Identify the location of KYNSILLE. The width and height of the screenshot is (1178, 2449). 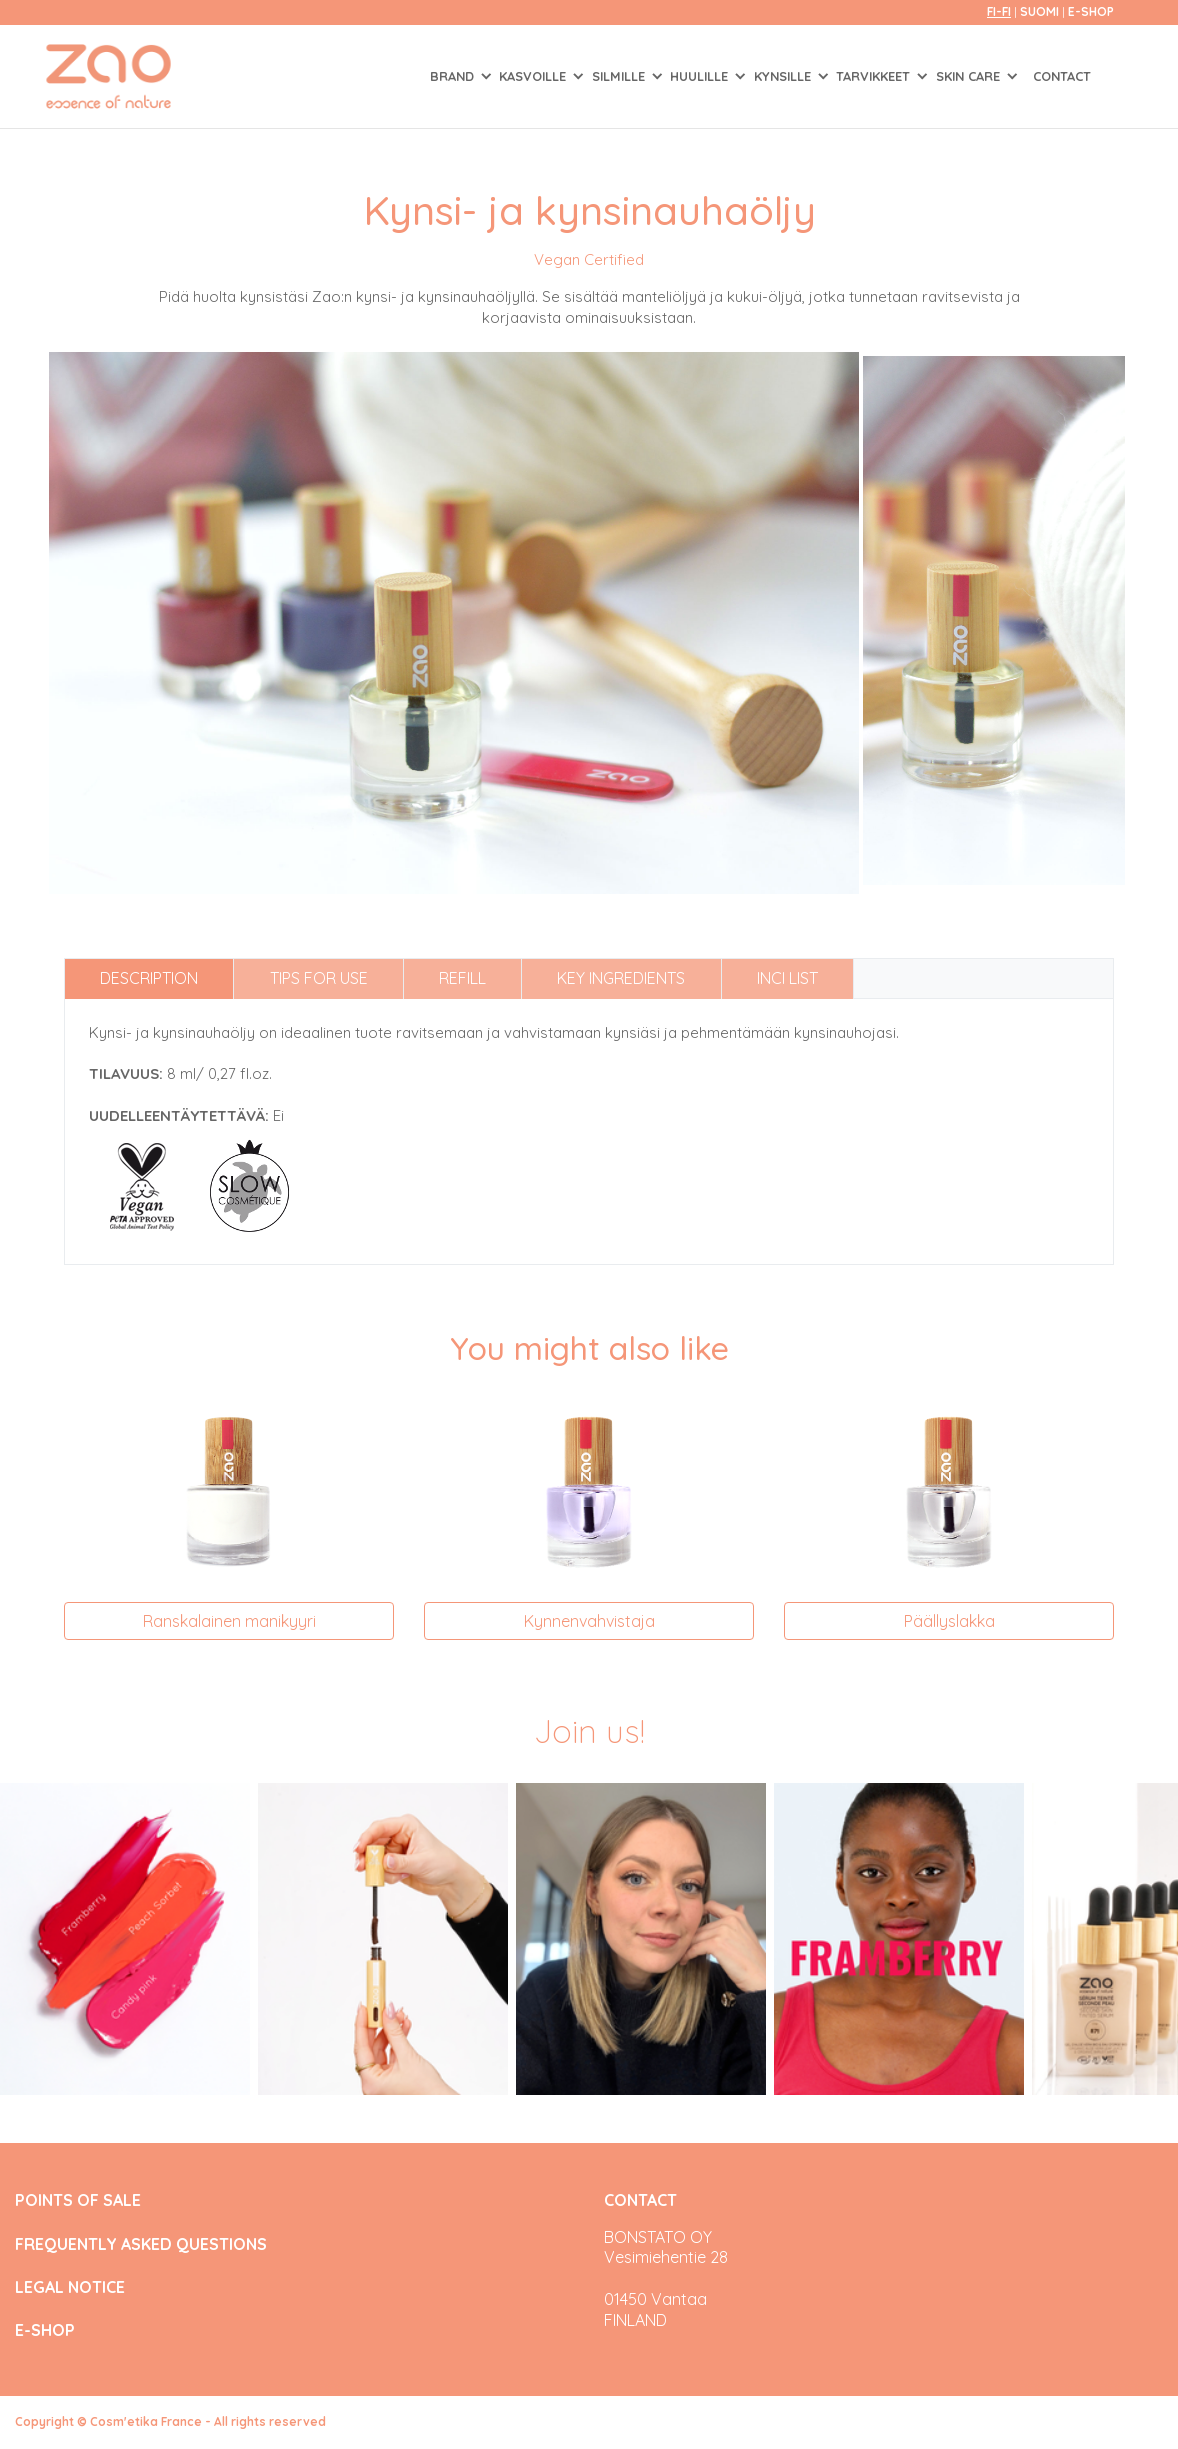
(784, 76).